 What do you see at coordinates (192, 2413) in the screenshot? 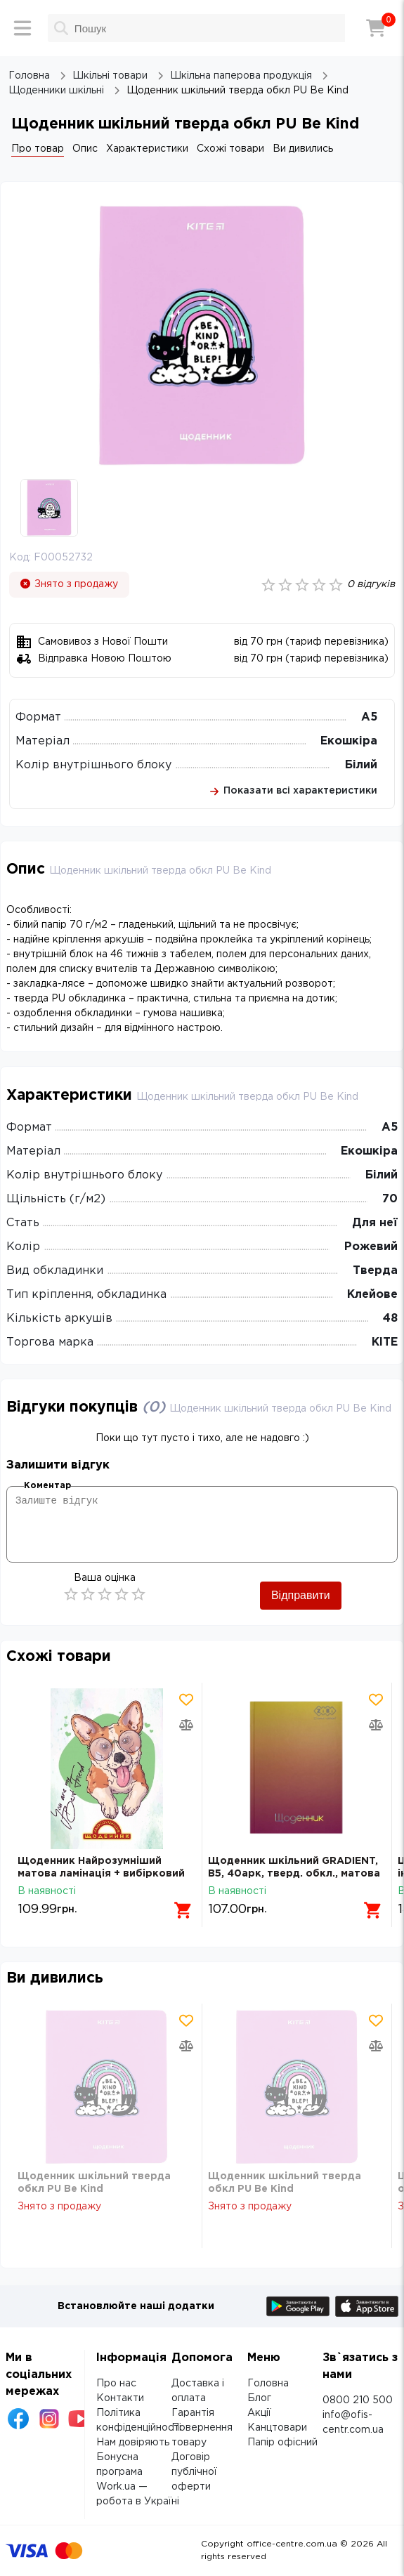
I see `Гарантія` at bounding box center [192, 2413].